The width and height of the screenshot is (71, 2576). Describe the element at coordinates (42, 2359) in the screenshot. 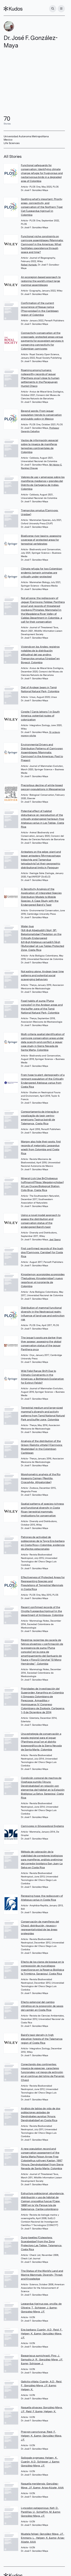

I see `Bassariscus sumichrasti: Pino, J., Samudio Jr, R., González-Maya, J.F. &amp; Schipper, J.` at that location.